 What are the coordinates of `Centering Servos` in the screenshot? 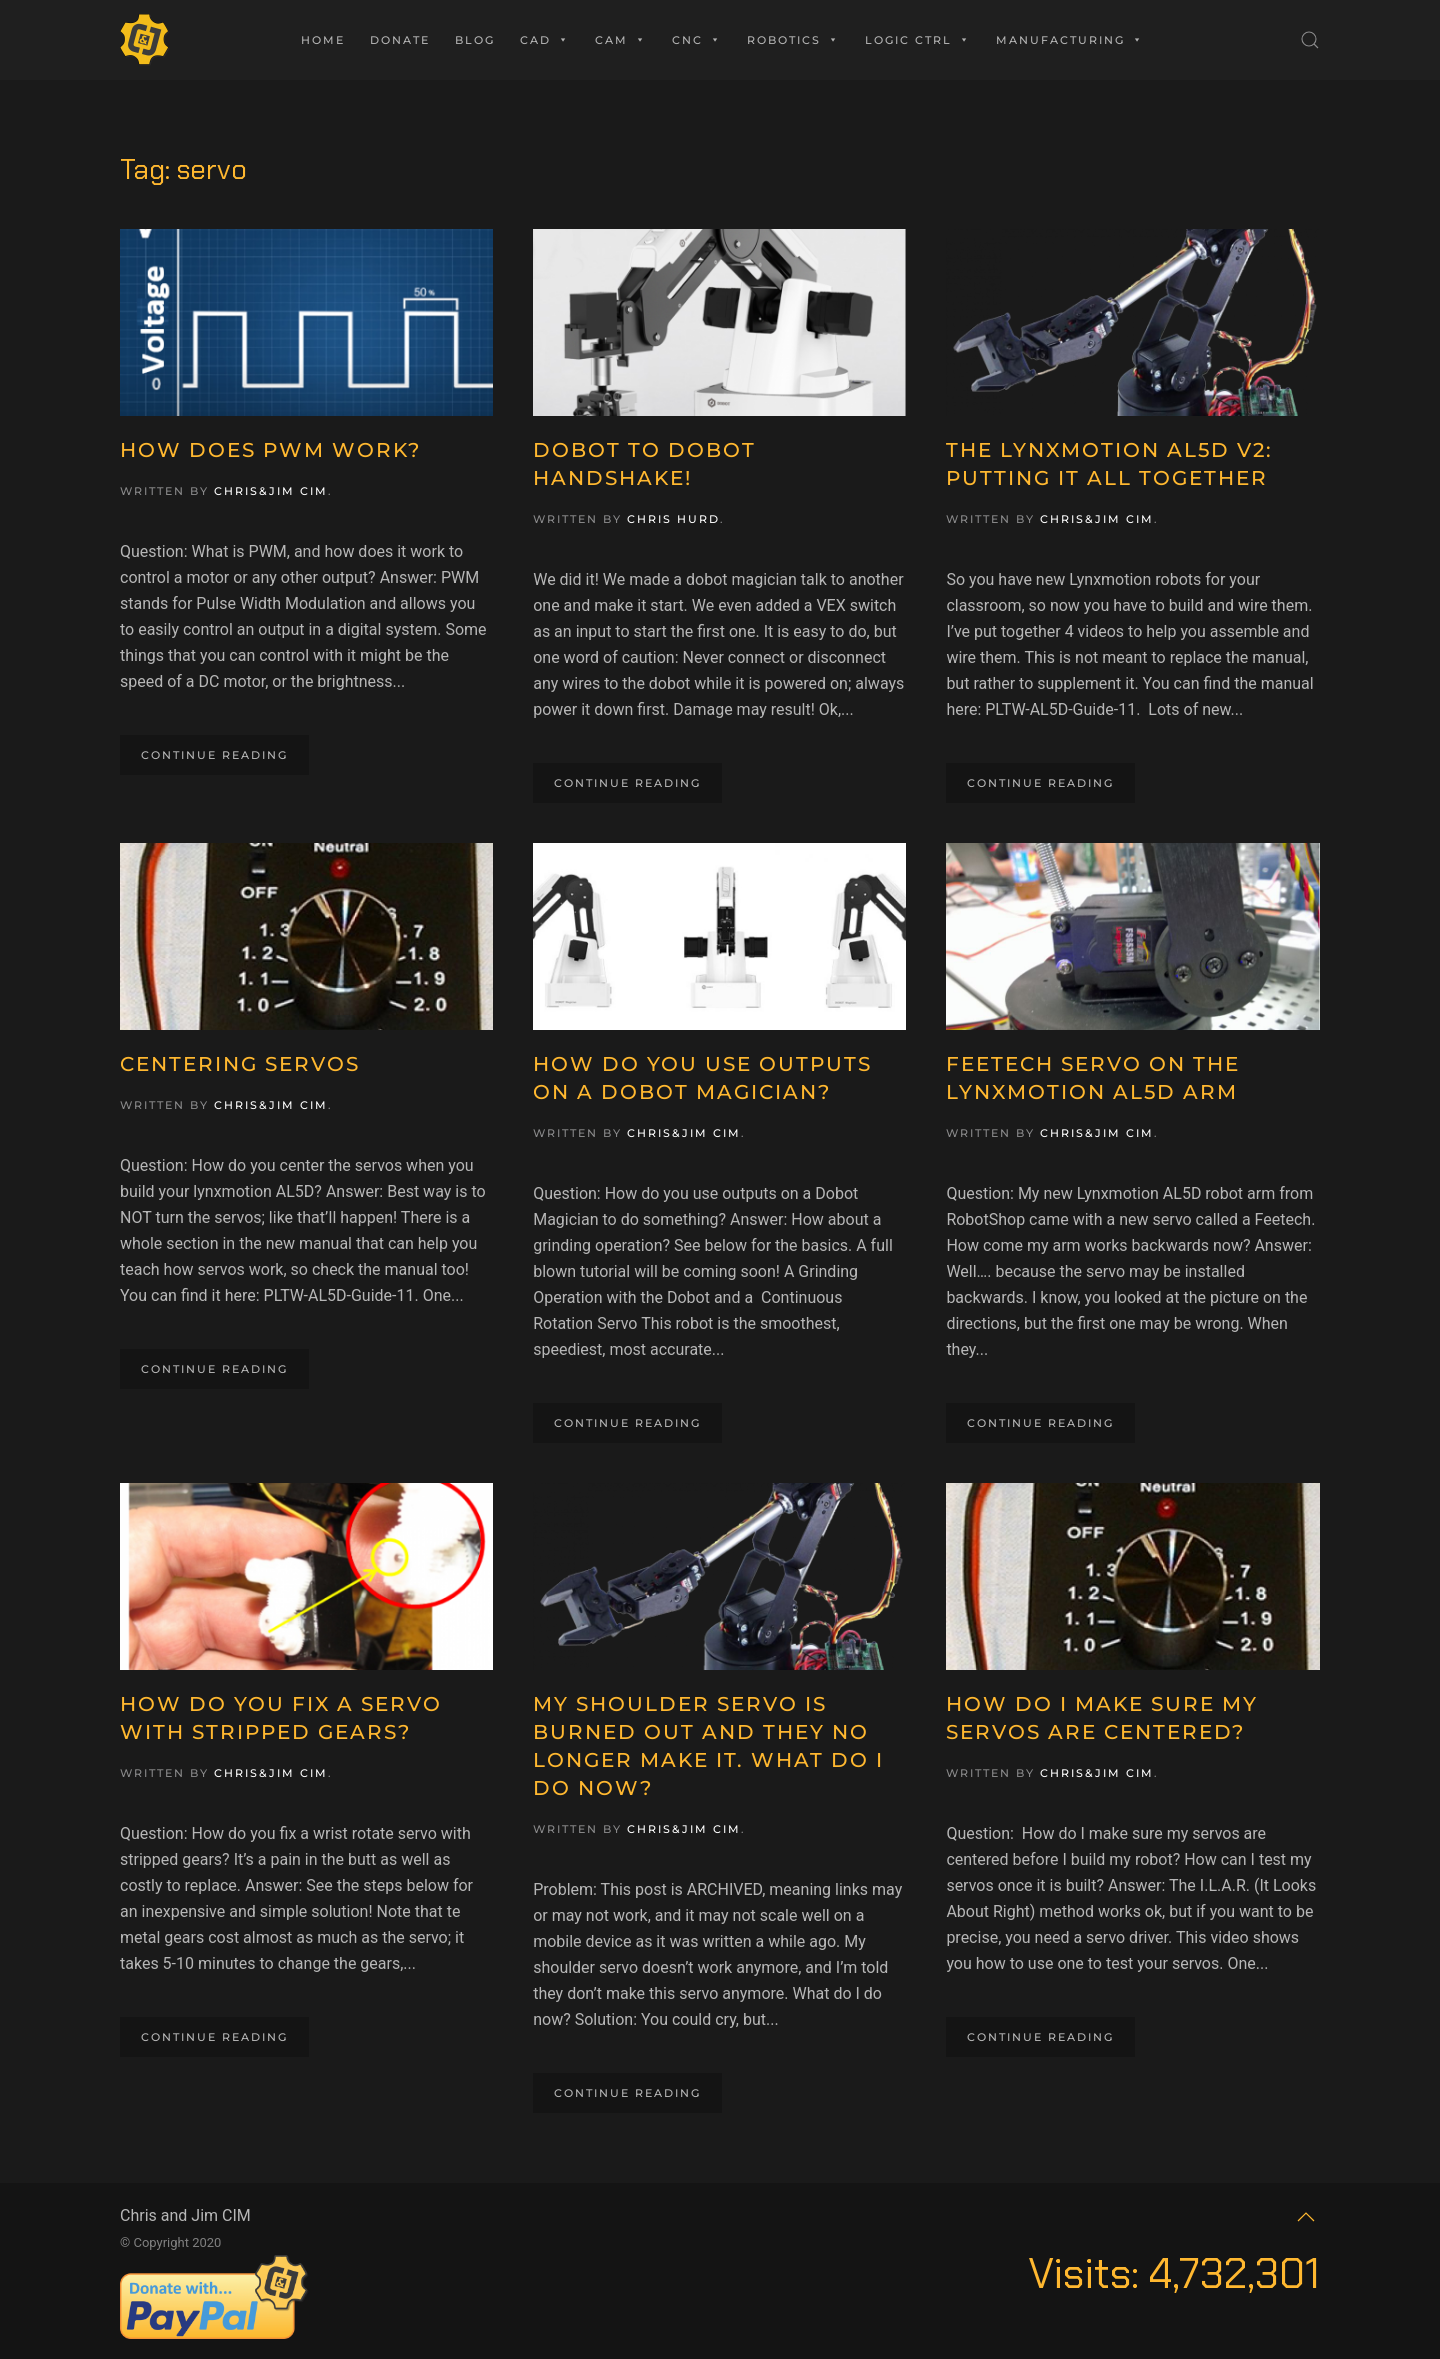 It's located at (240, 1064).